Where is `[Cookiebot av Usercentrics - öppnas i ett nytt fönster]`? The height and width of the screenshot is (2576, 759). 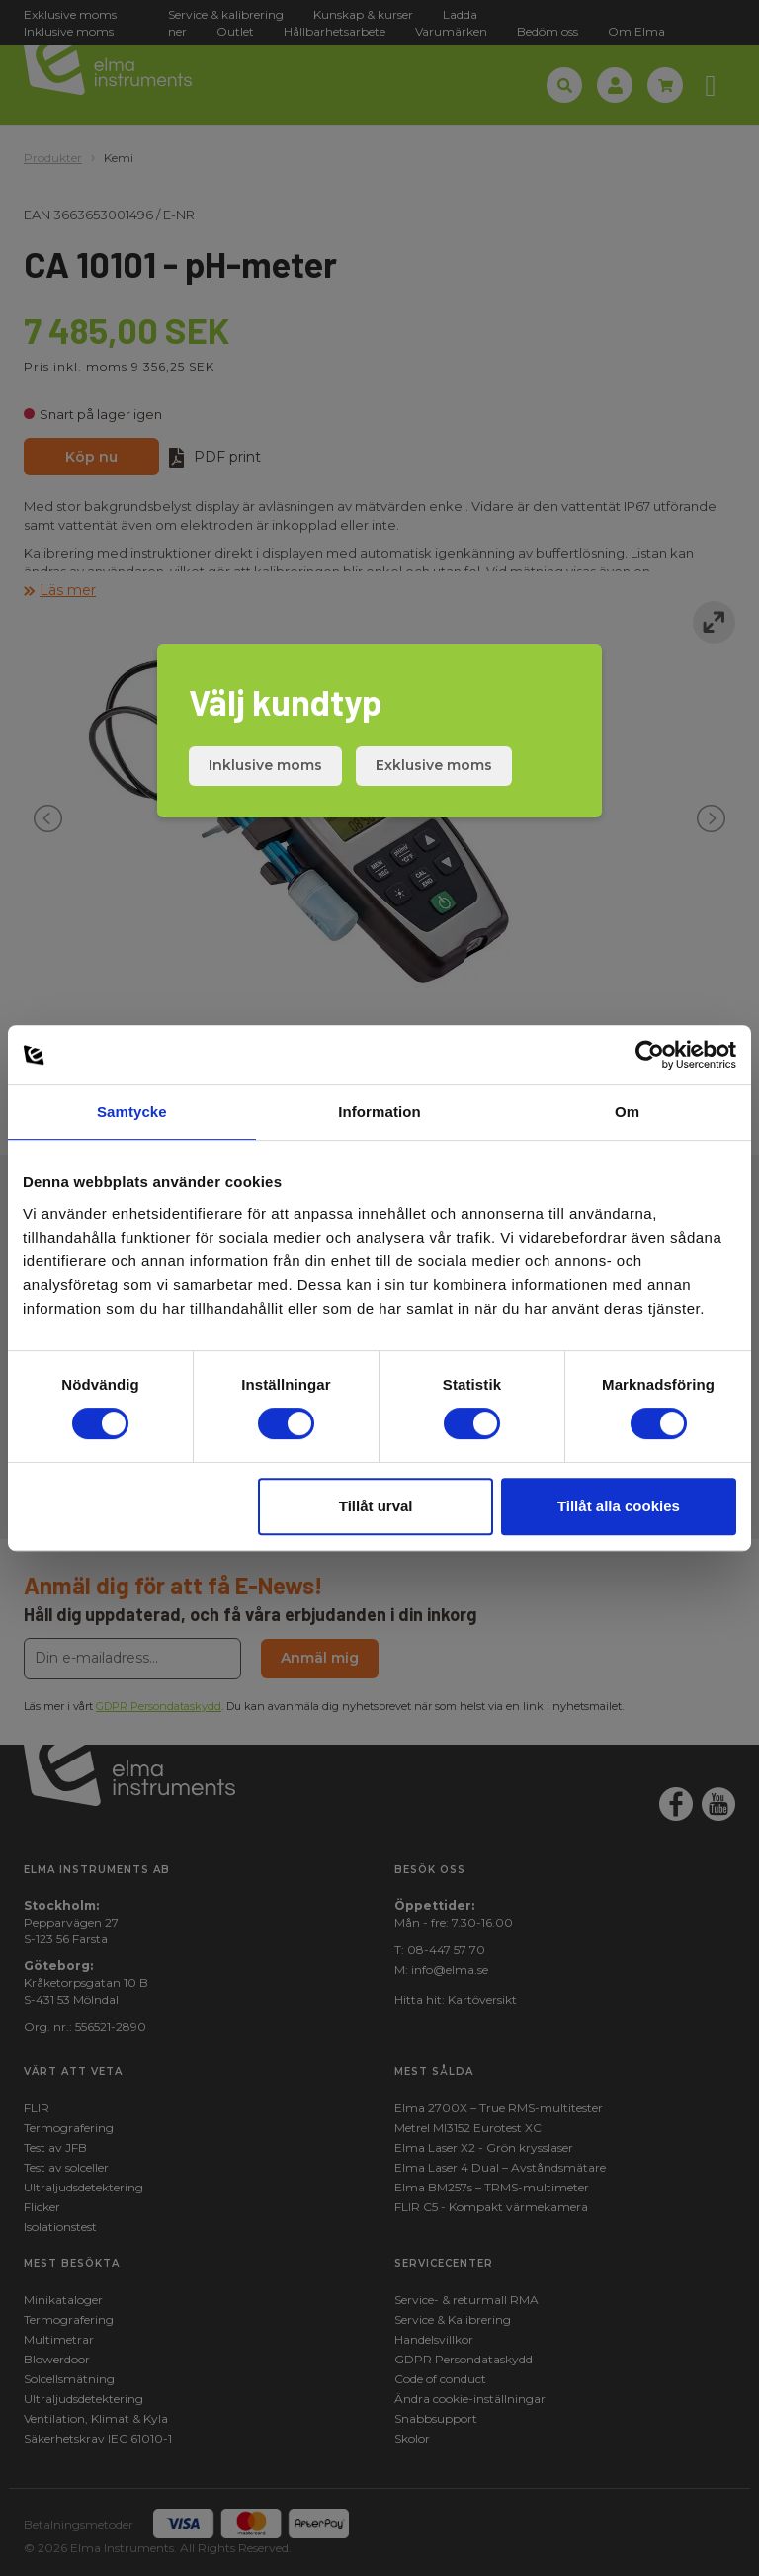 [Cookiebot av Usercentrics - öppnas i ett nytt fönster] is located at coordinates (649, 1055).